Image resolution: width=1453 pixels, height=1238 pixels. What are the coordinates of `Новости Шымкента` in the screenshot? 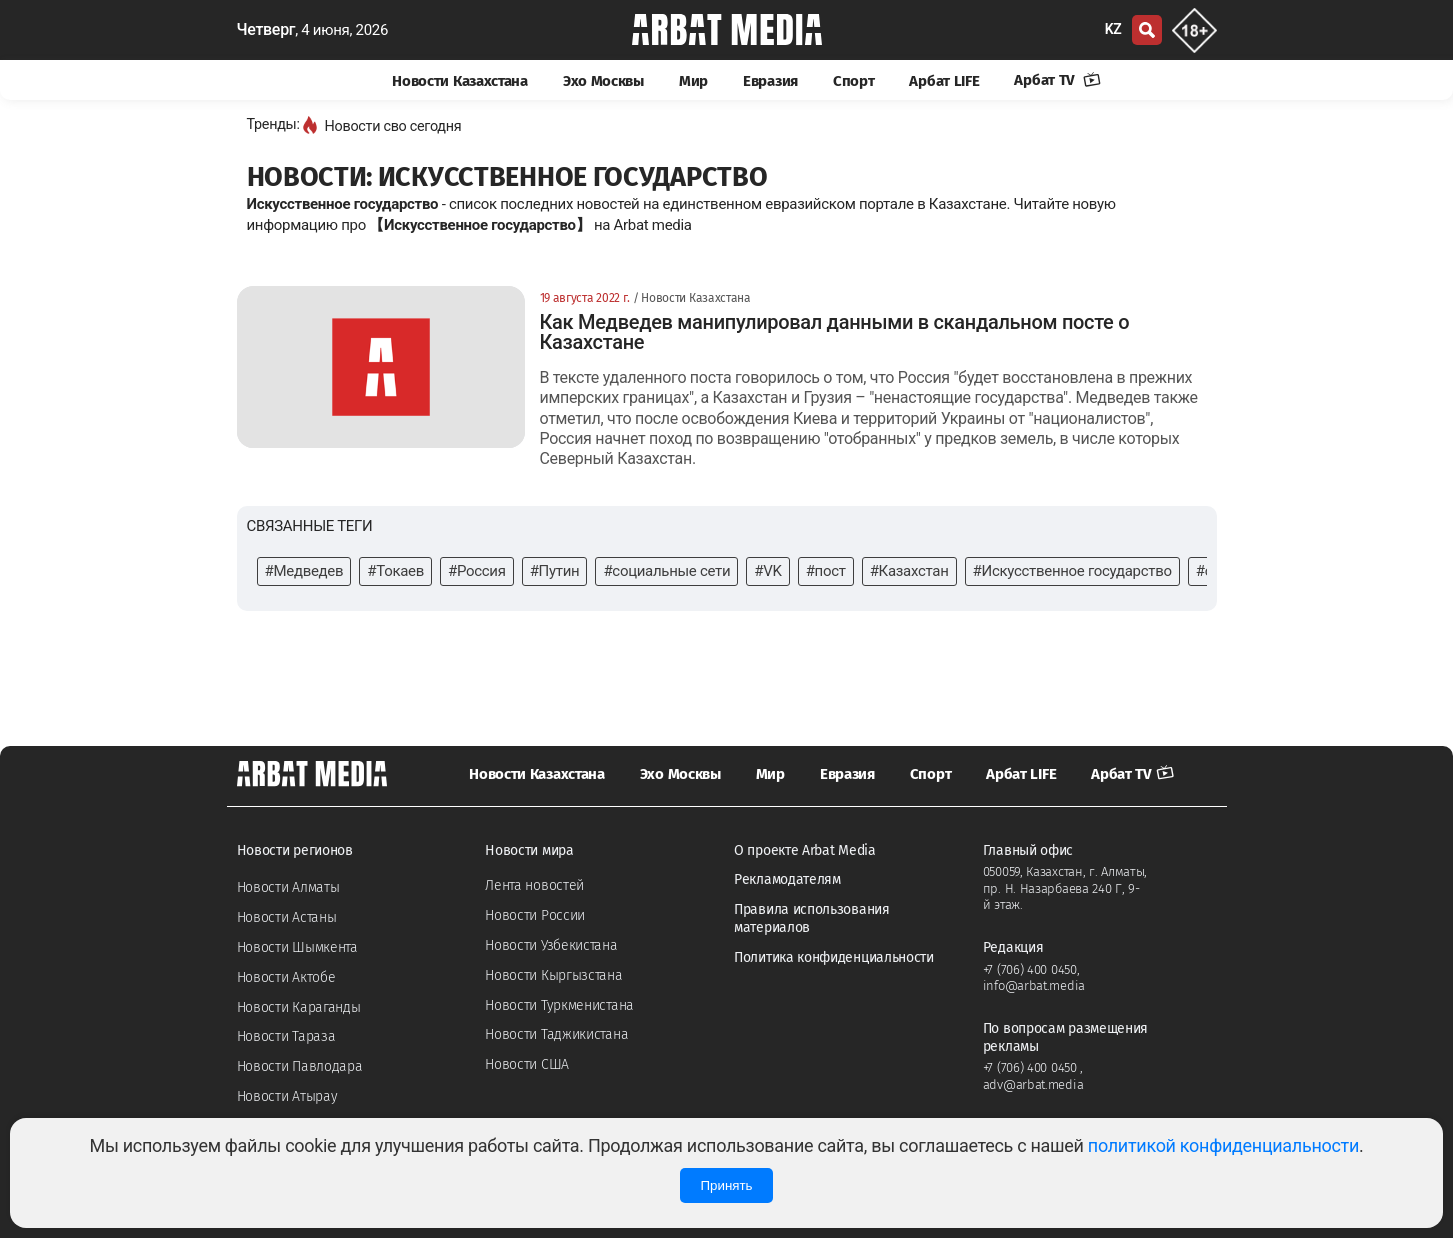 It's located at (297, 947).